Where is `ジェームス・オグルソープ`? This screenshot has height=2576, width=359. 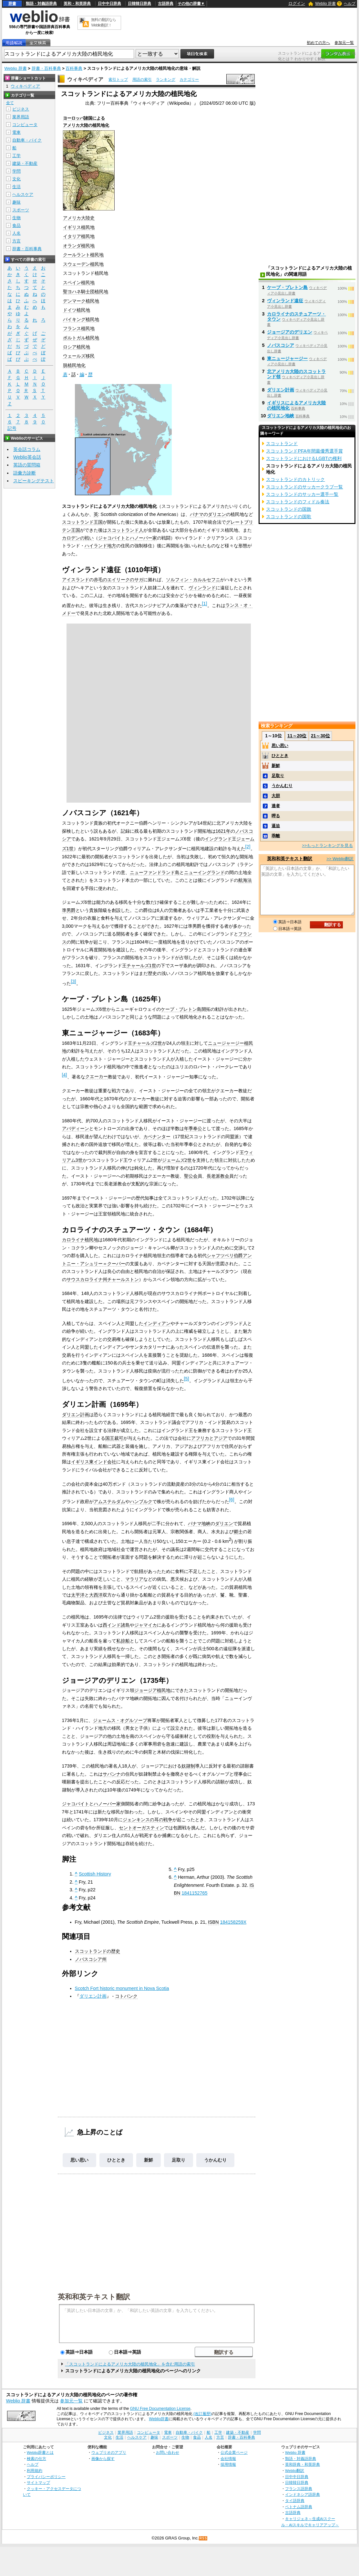 ジェームス・オグルソープ is located at coordinates (120, 1720).